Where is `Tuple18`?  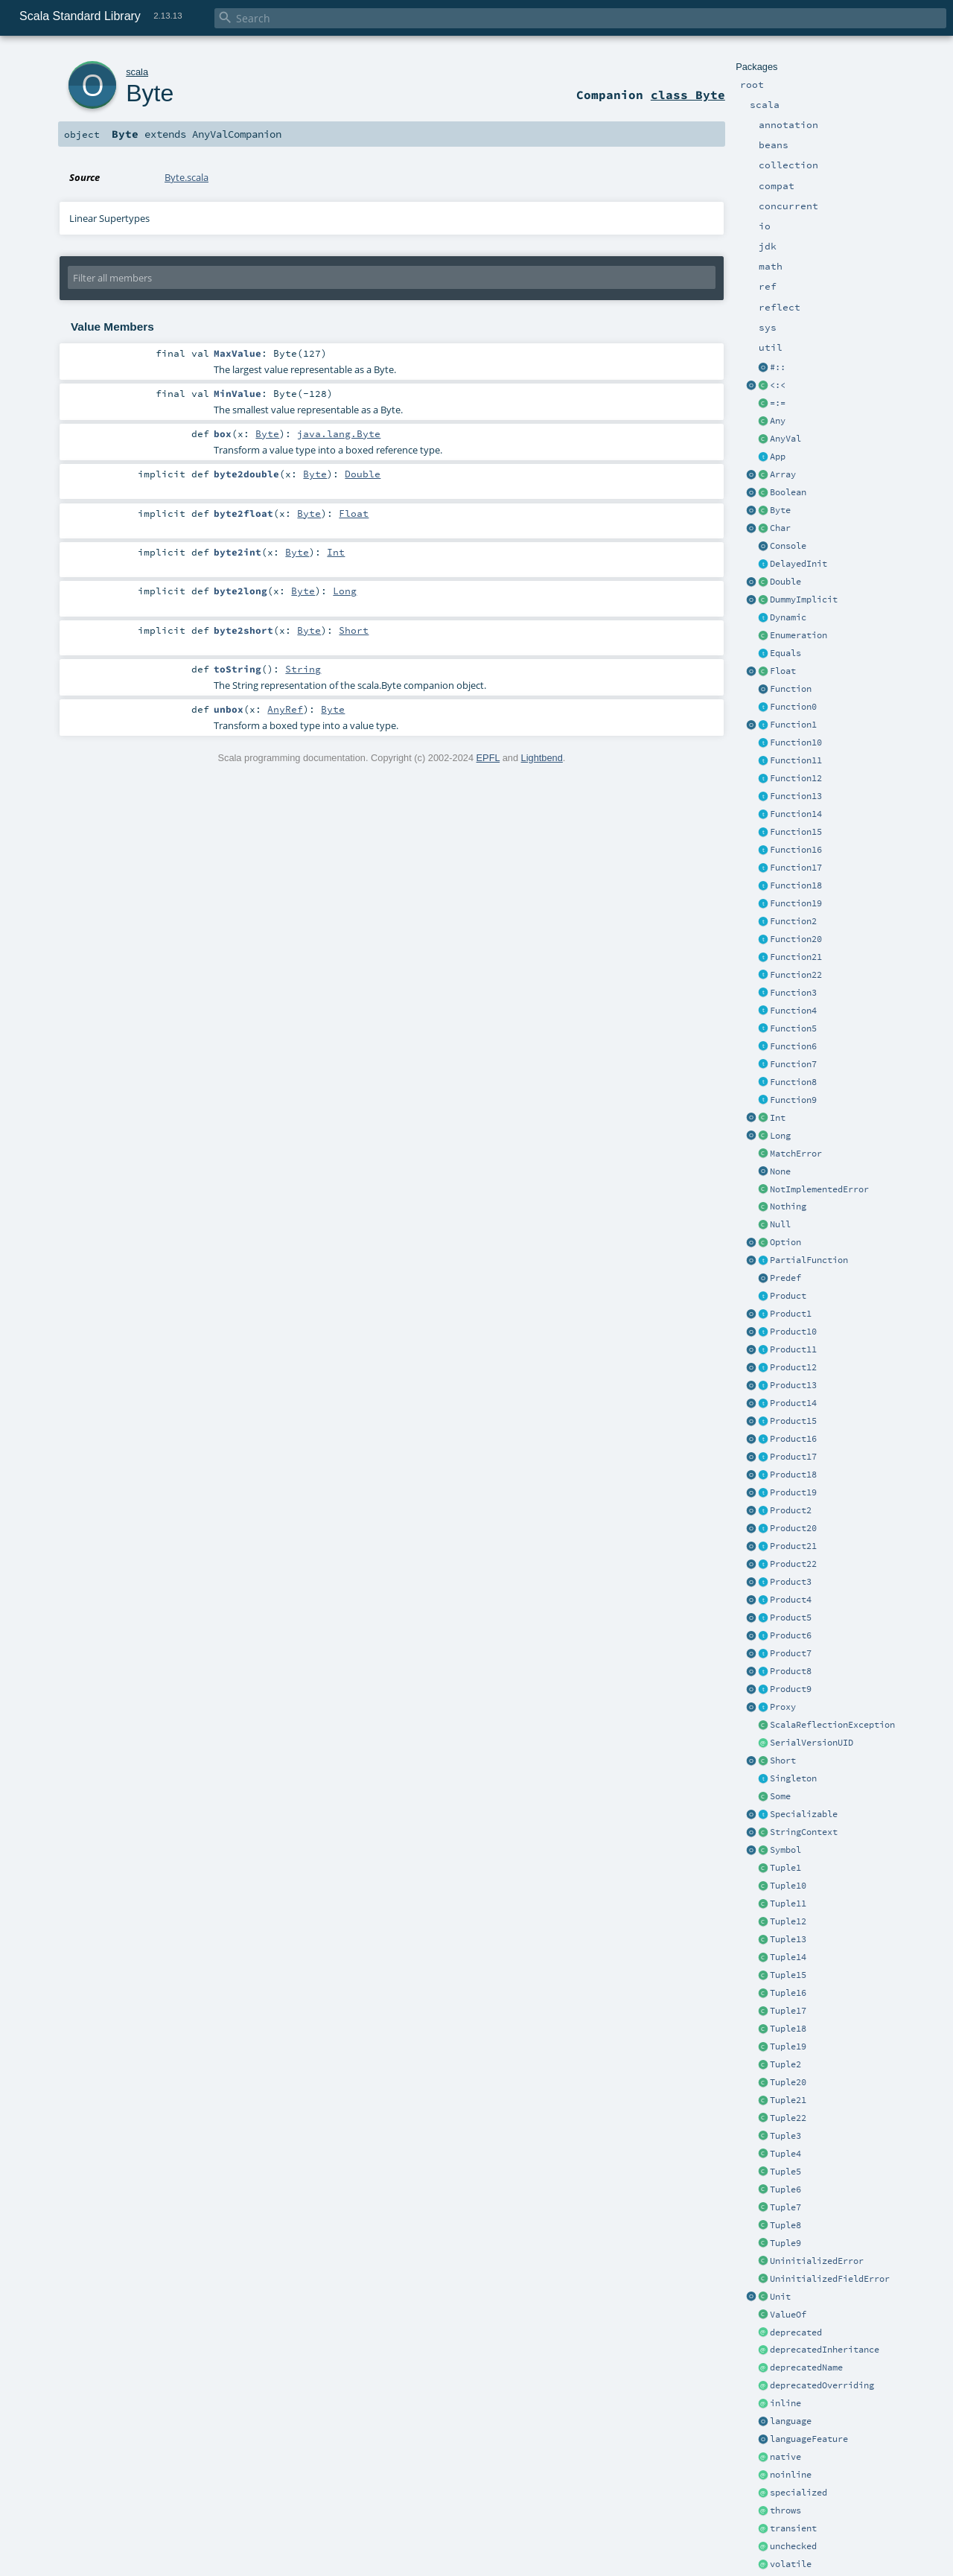 Tuple18 is located at coordinates (788, 2028).